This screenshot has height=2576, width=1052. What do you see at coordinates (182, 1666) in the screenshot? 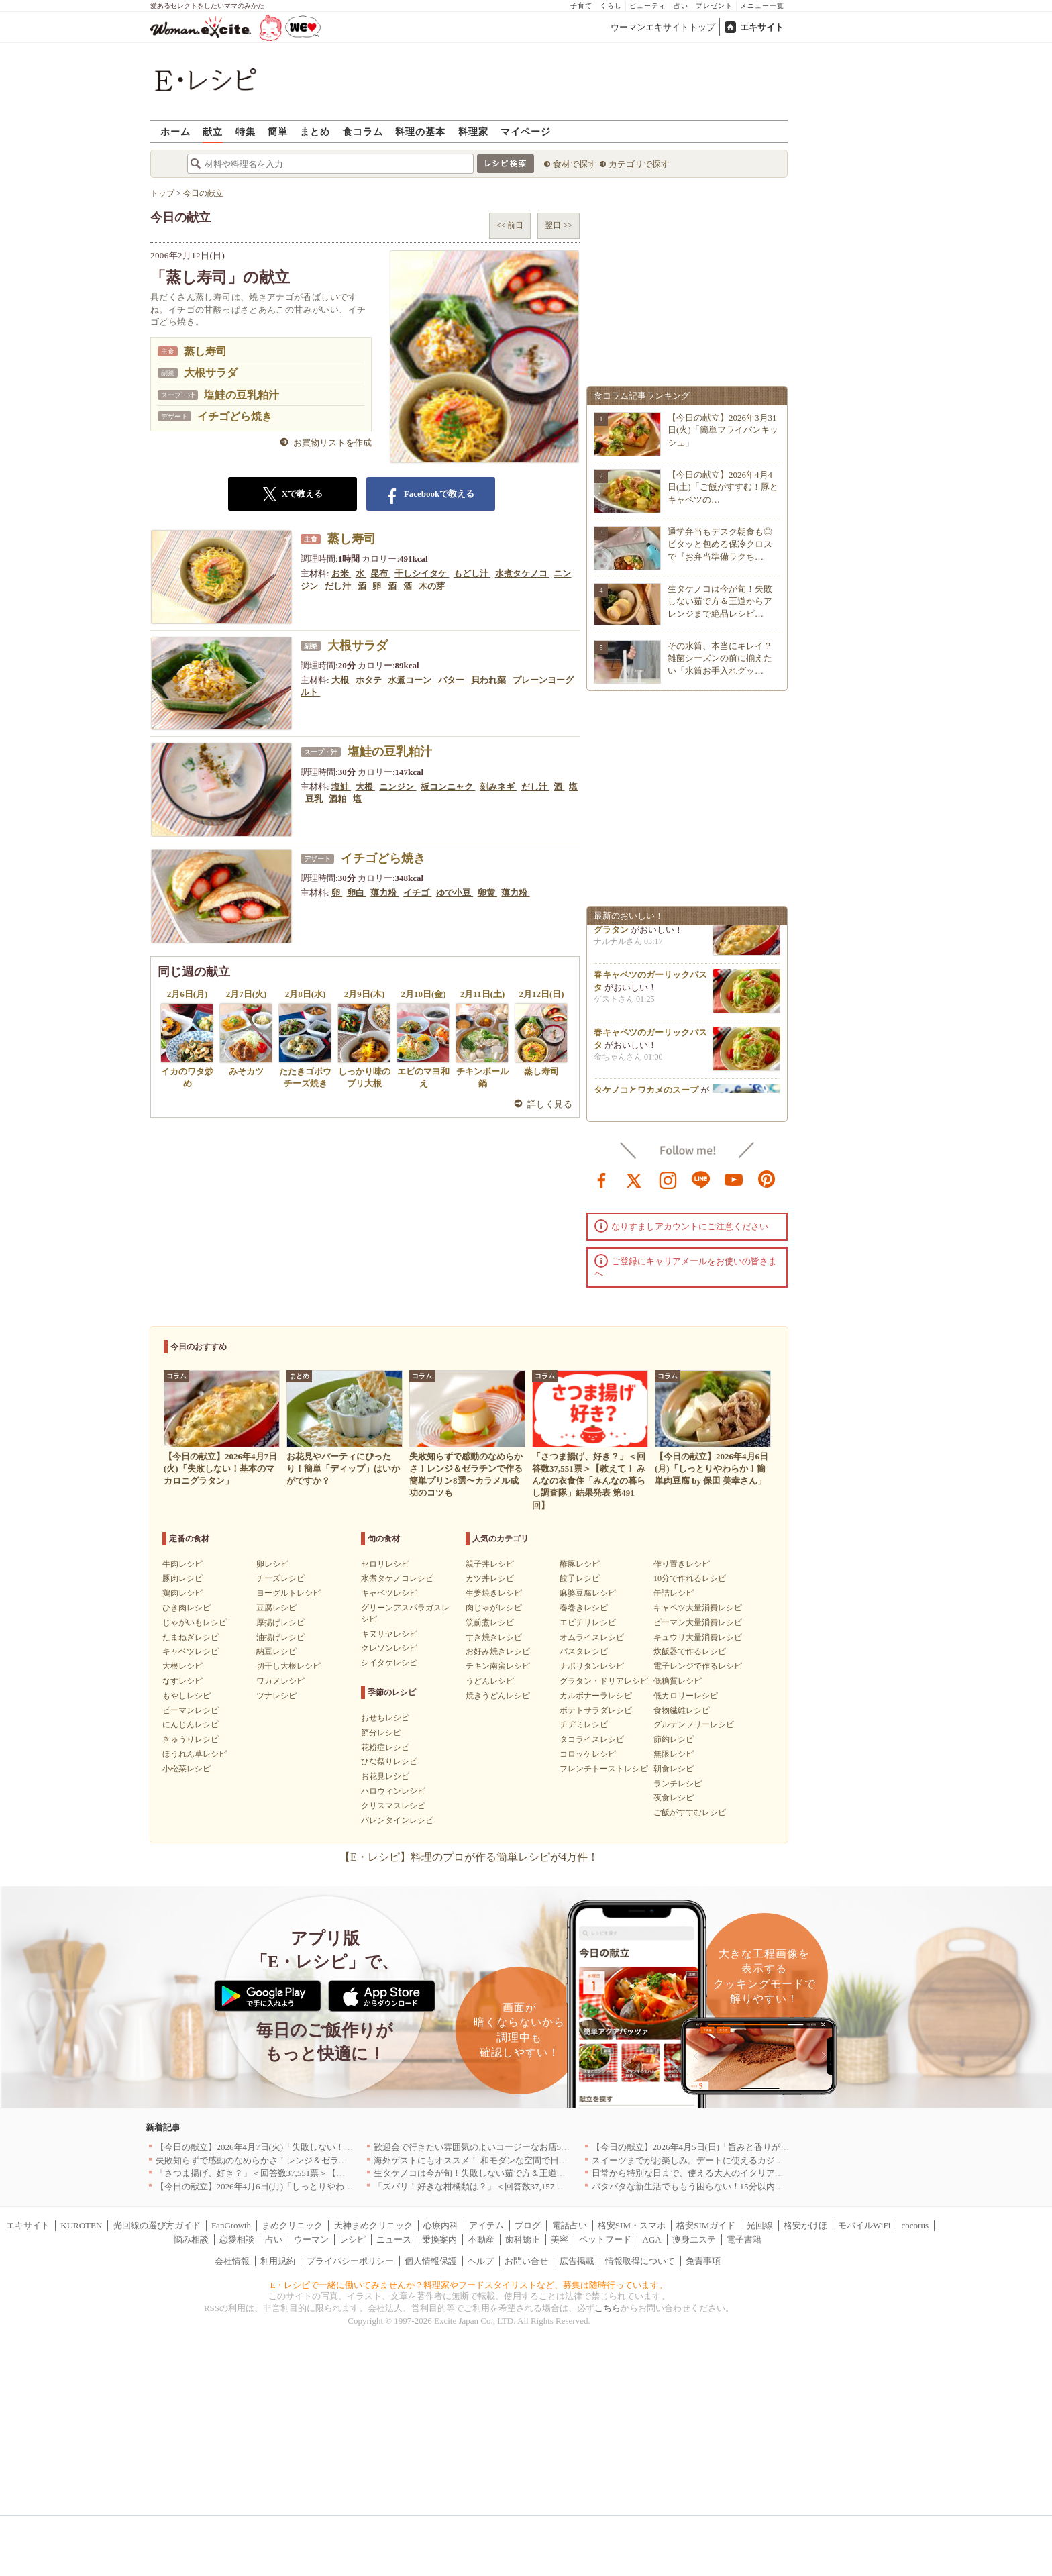
I see `大根レシピ` at bounding box center [182, 1666].